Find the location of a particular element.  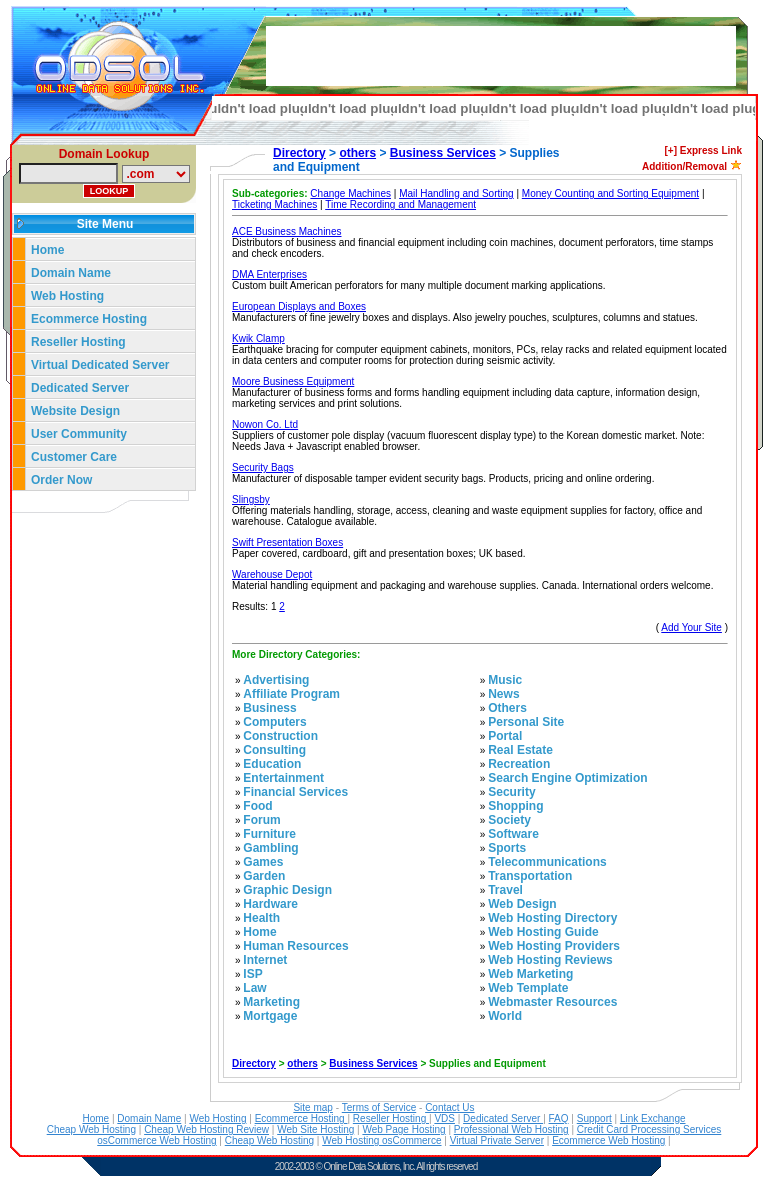

Gambling is located at coordinates (270, 848).